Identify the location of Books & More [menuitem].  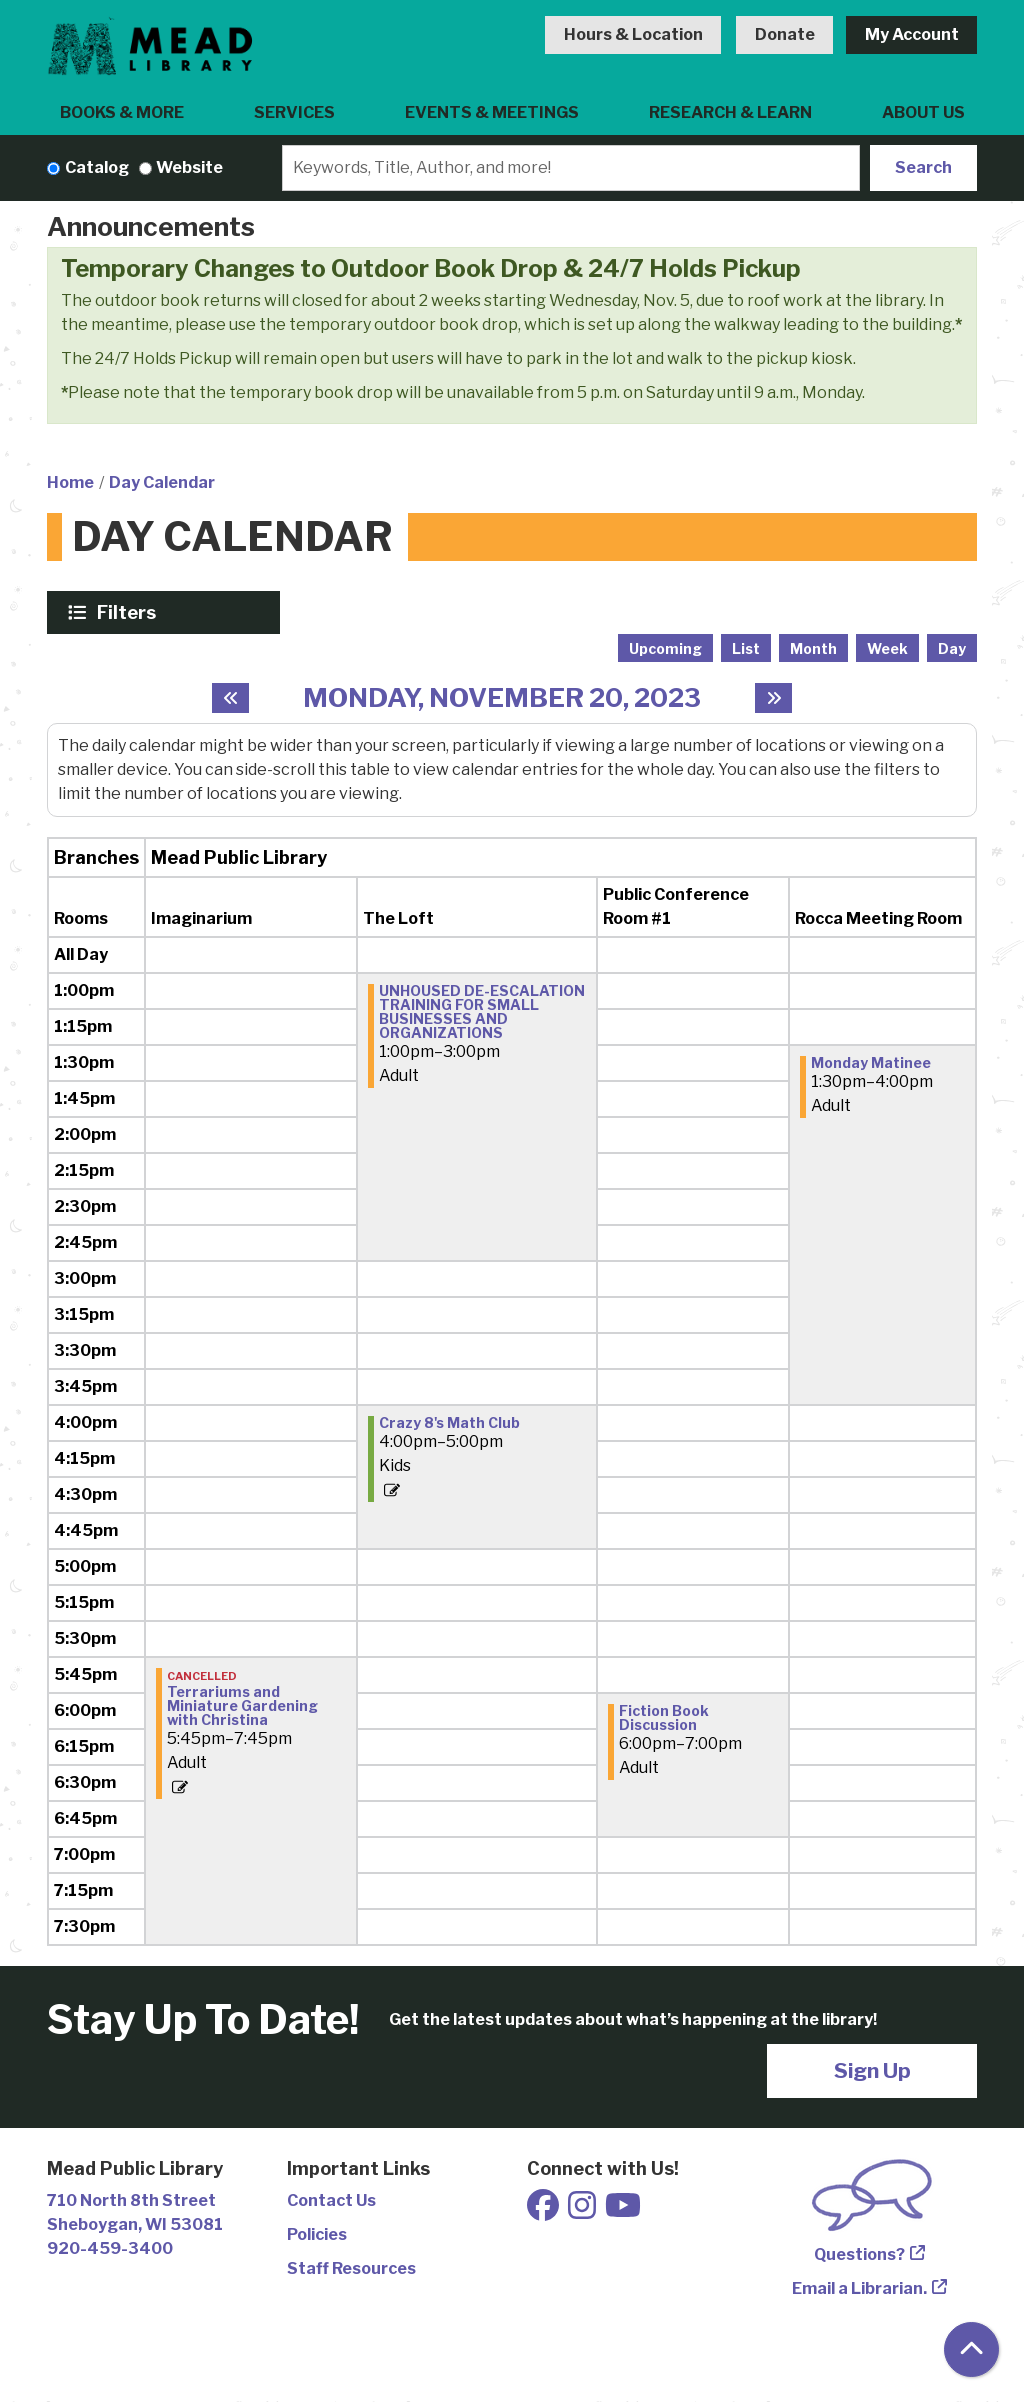
(122, 112).